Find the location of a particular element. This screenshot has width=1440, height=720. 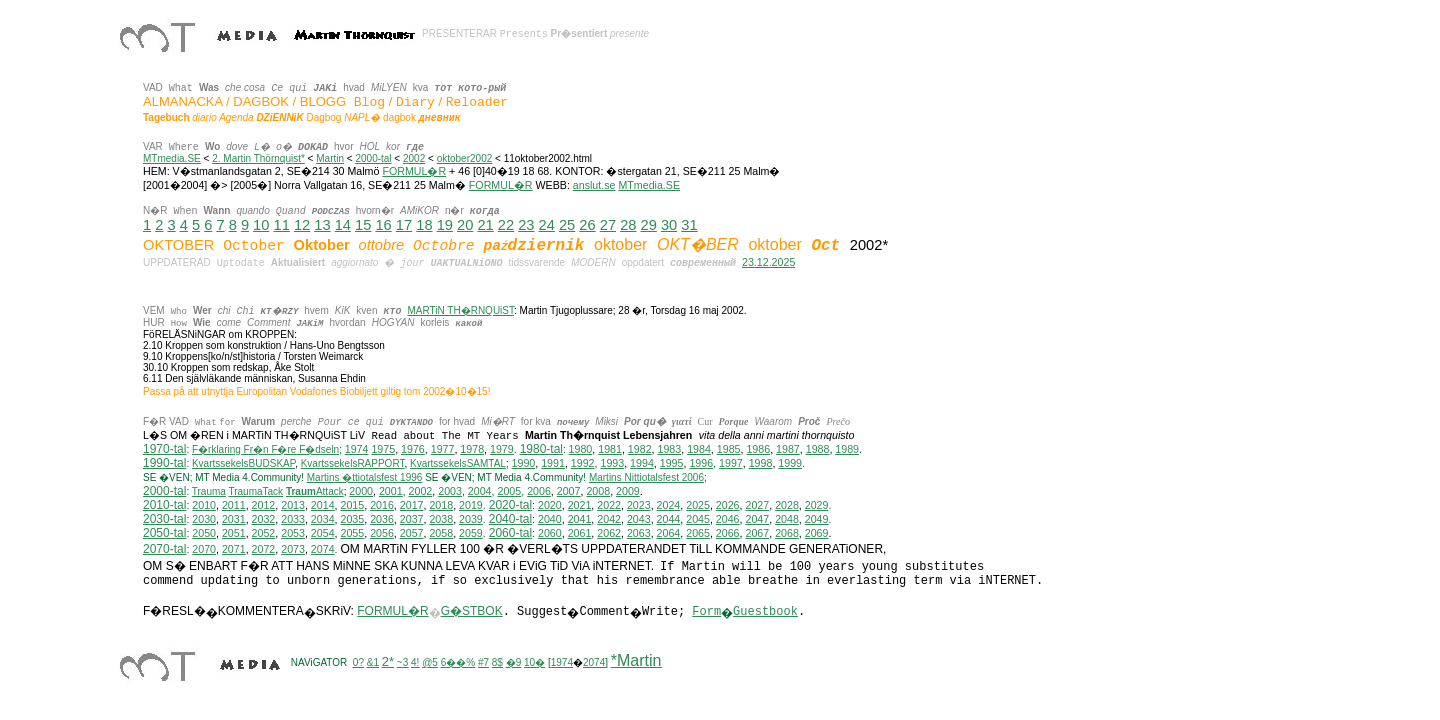

2004 is located at coordinates (480, 492).